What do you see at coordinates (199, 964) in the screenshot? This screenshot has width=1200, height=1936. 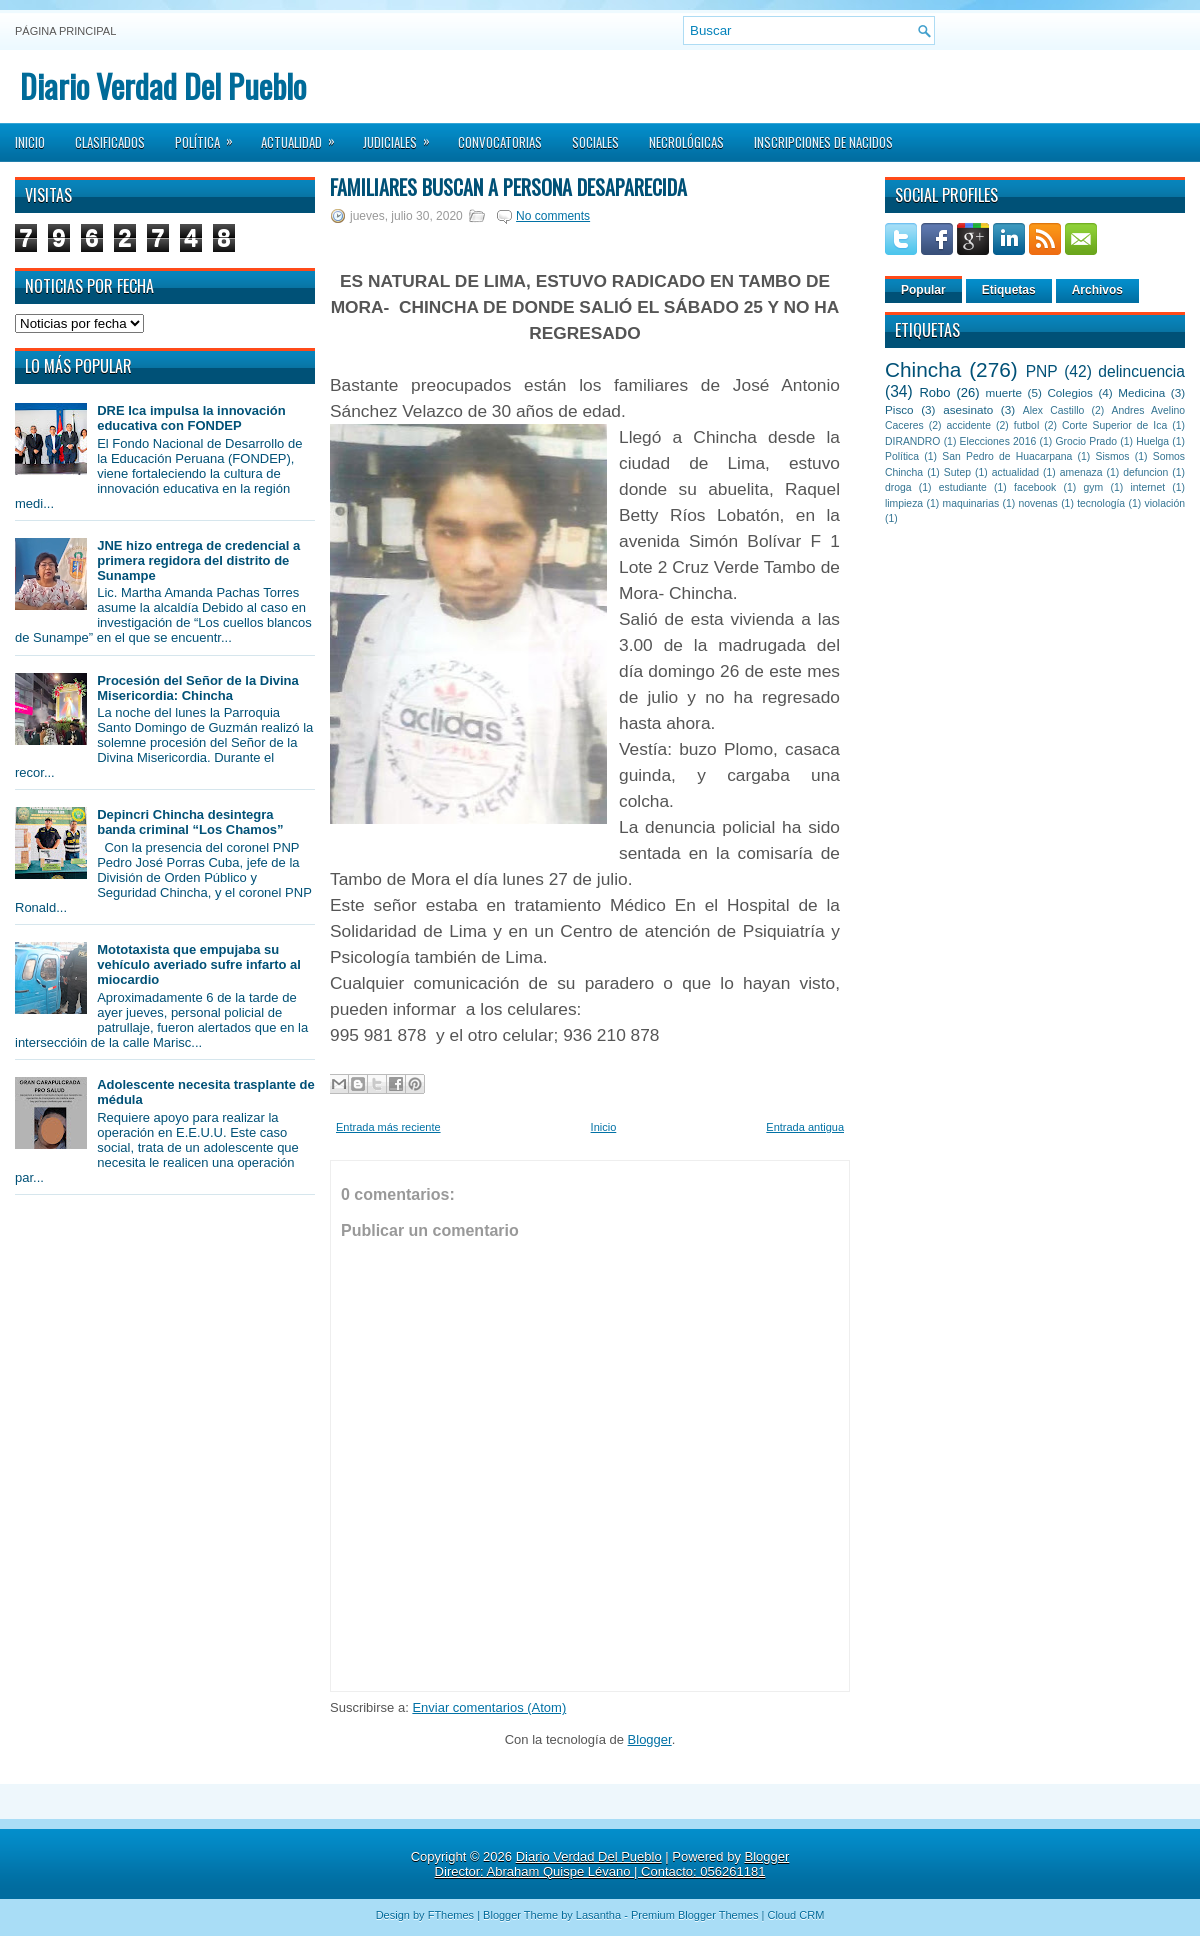 I see `Mototaxista que empujaba su vehículo averiado sufre infarto al miocardio` at bounding box center [199, 964].